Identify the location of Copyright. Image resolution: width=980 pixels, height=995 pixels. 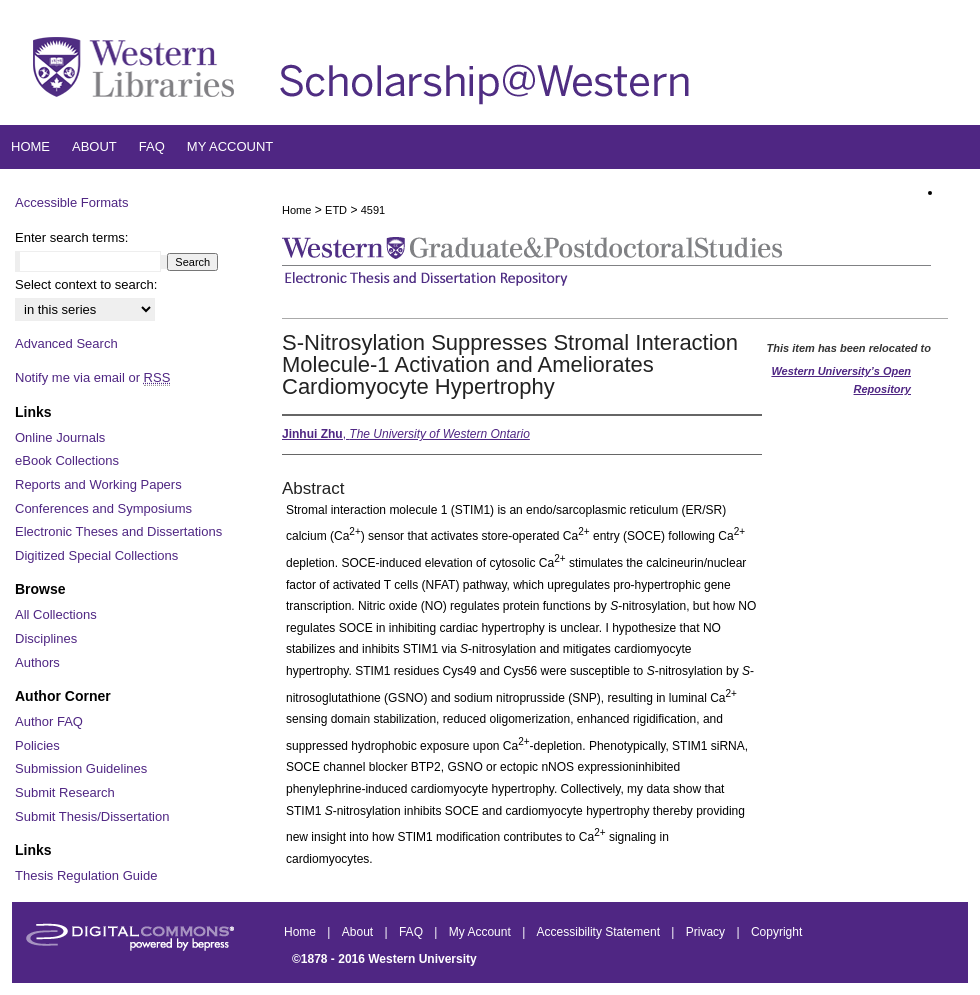
(776, 932).